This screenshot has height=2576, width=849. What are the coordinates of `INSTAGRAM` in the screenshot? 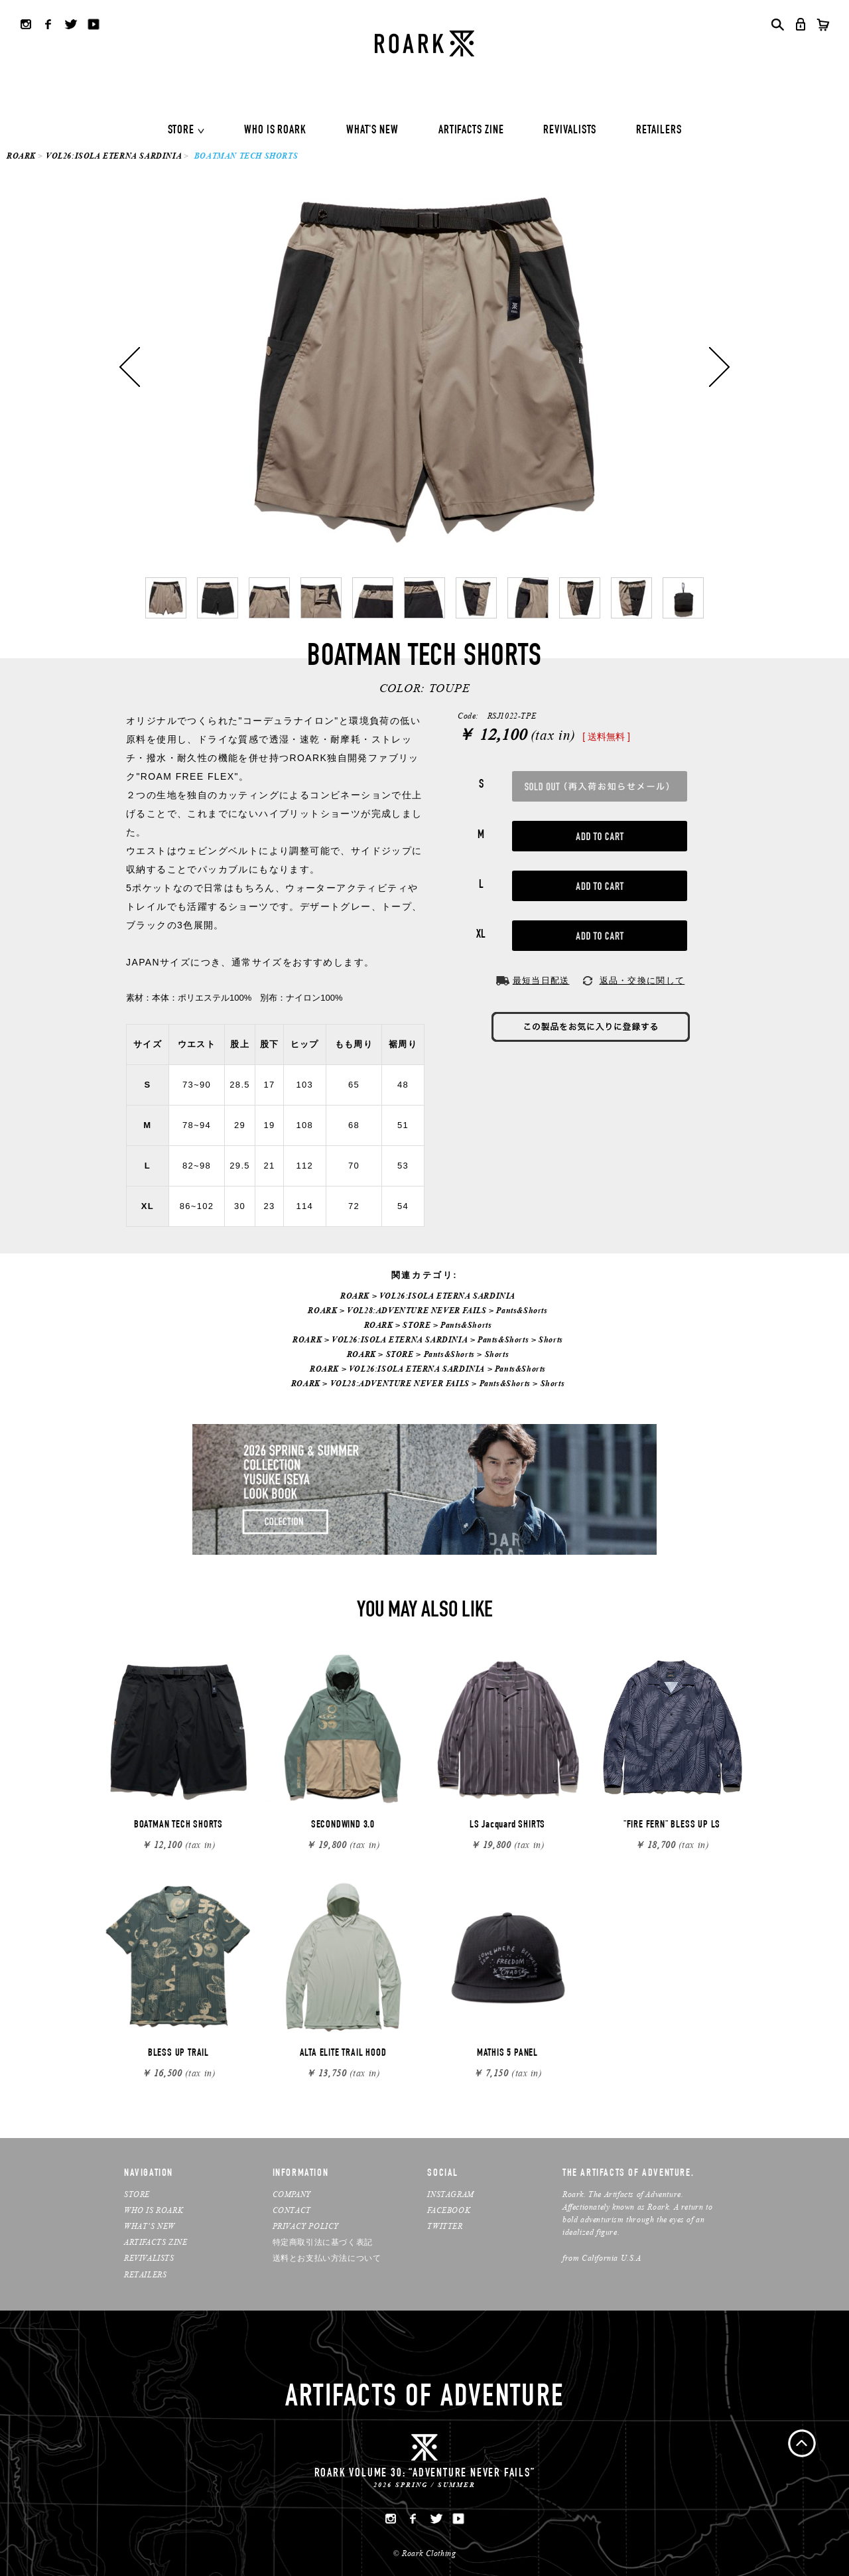 It's located at (450, 2194).